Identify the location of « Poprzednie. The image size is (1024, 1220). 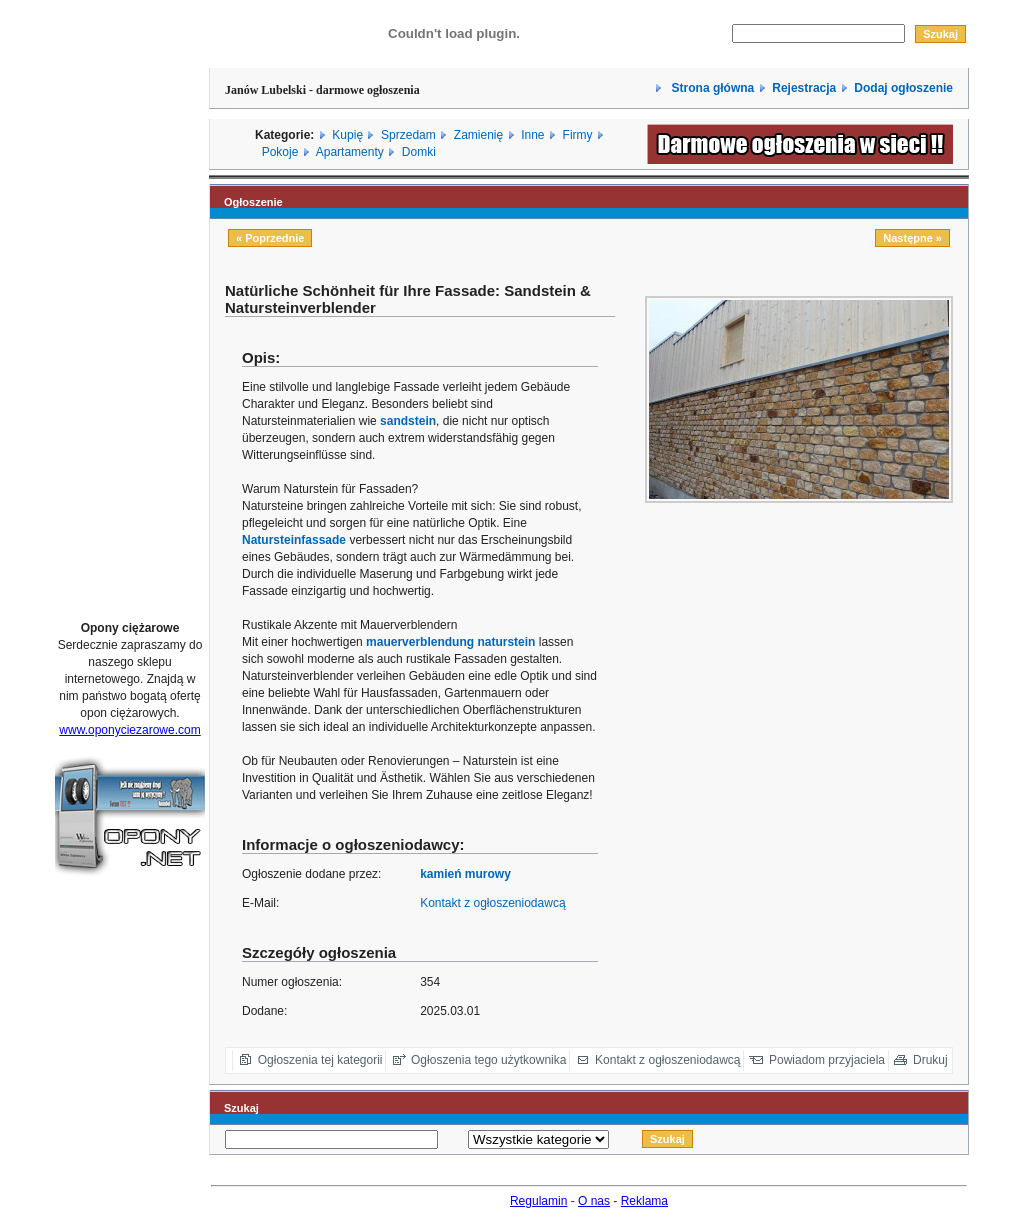
(270, 238).